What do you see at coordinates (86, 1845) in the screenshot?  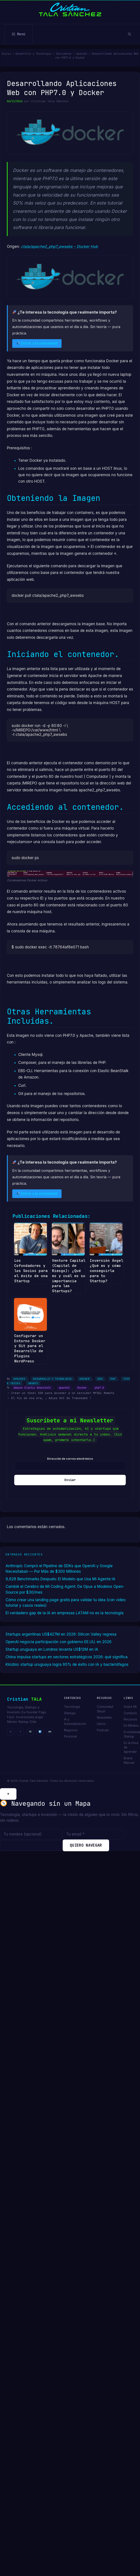 I see `QUIERO NAVEGAR` at bounding box center [86, 1845].